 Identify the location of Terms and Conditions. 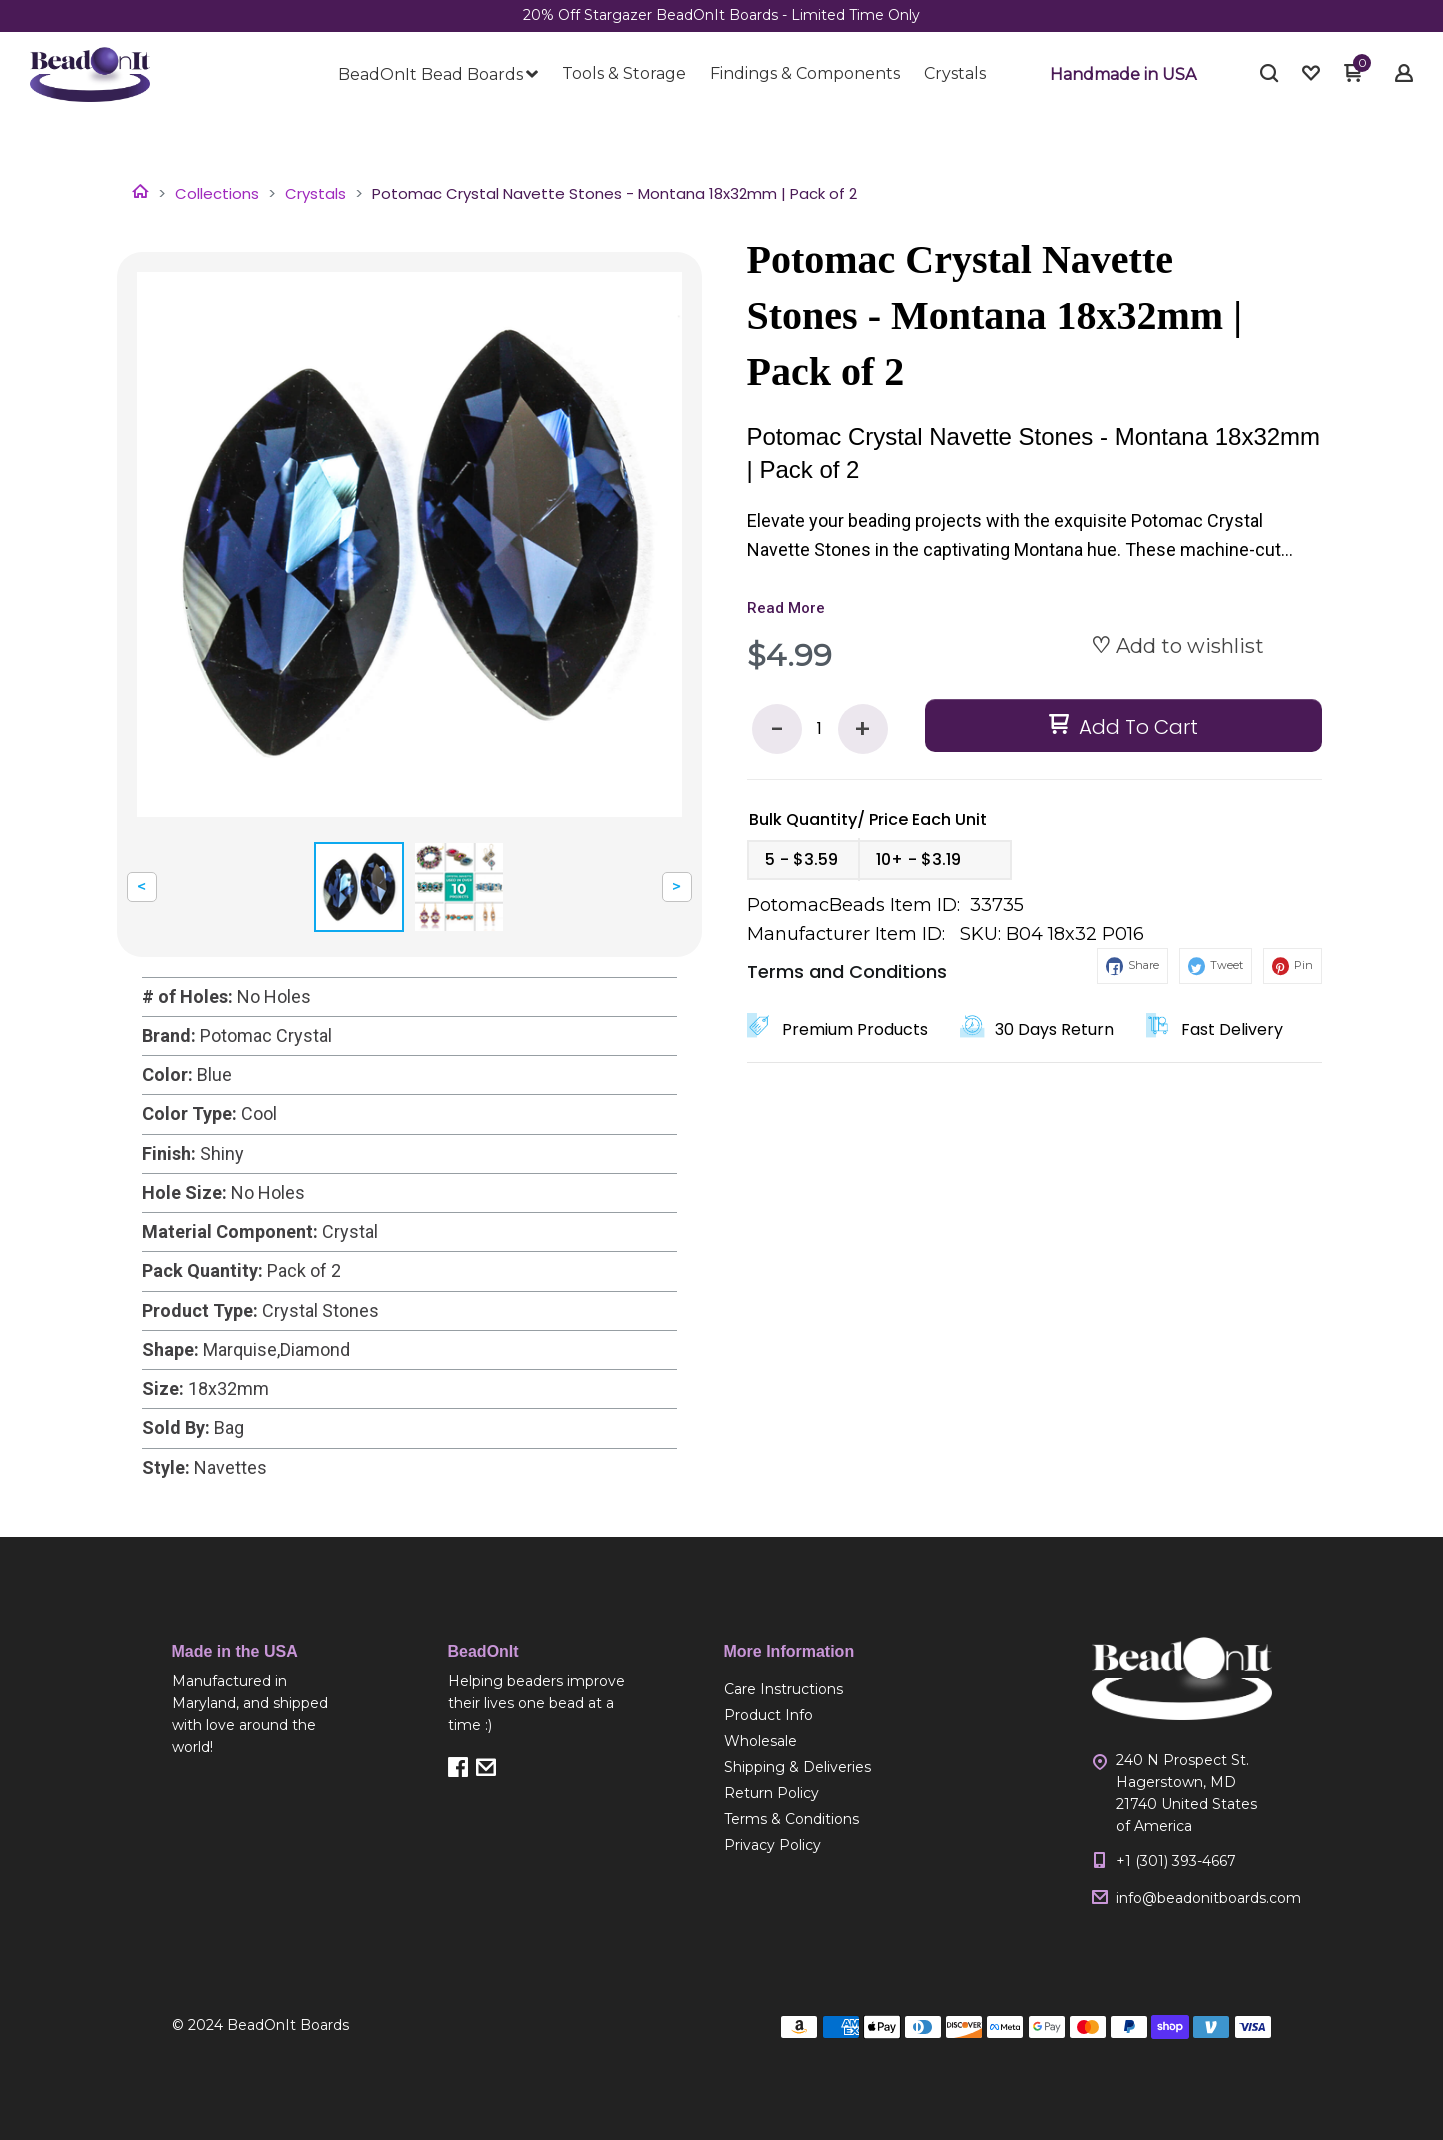
(847, 971).